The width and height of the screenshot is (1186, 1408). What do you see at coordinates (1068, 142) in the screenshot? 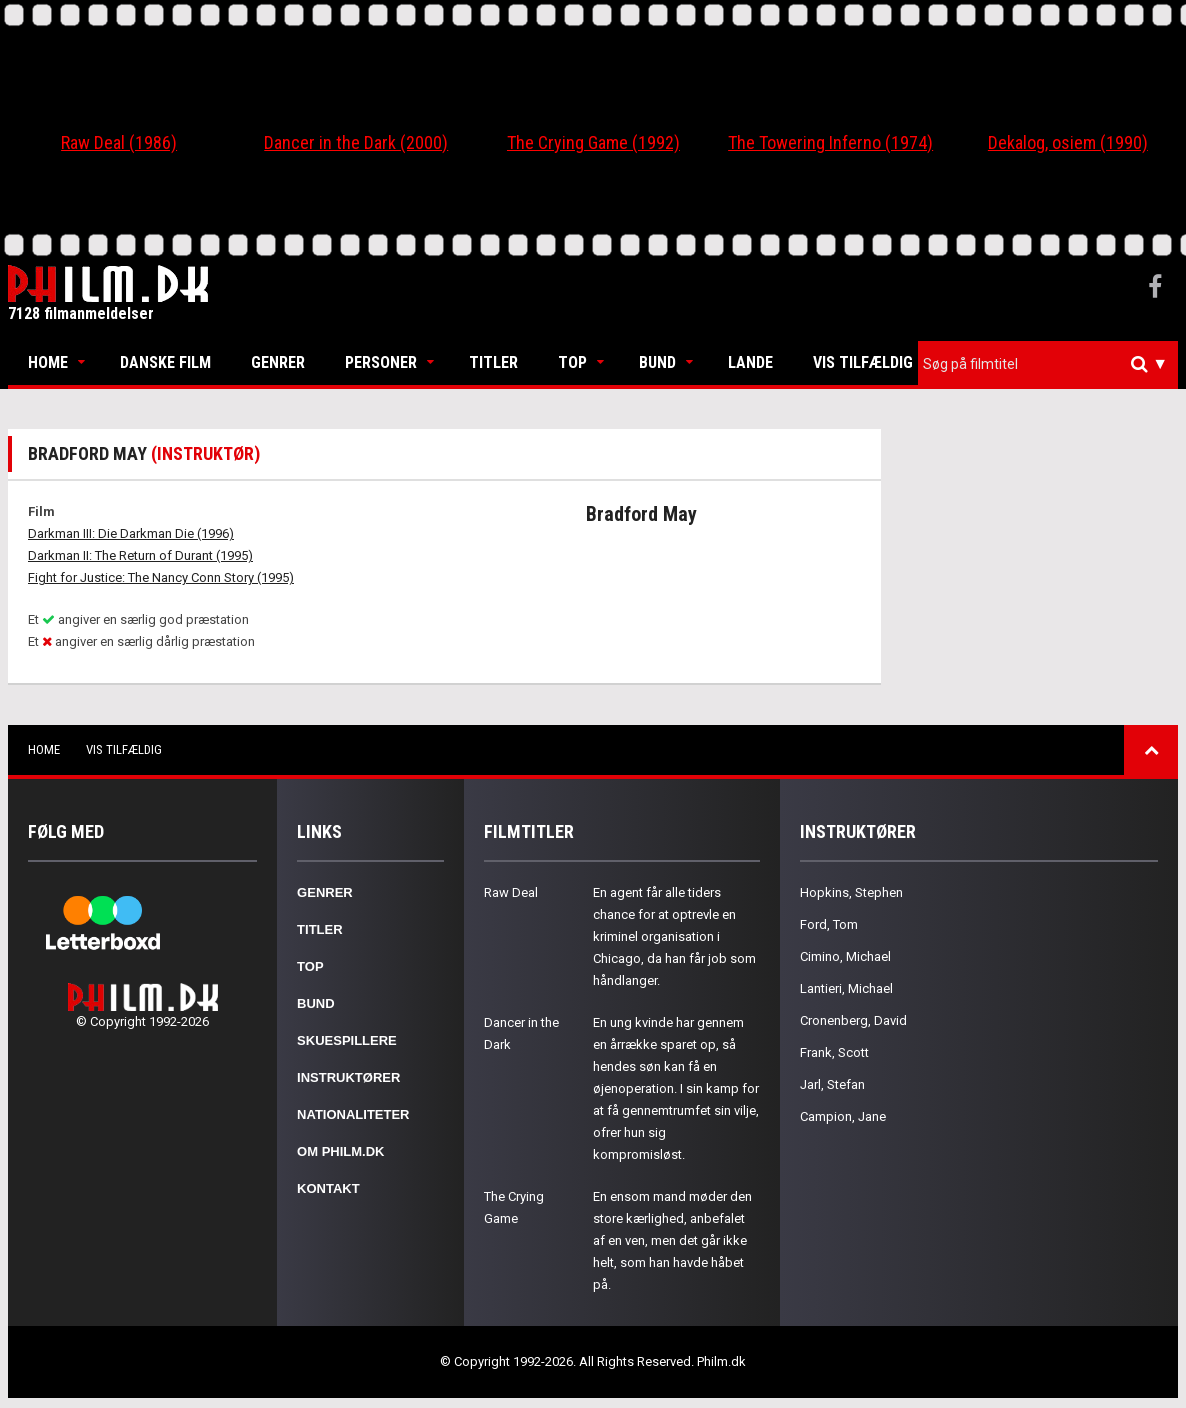
I see `Dekalog, osiem (1990)` at bounding box center [1068, 142].